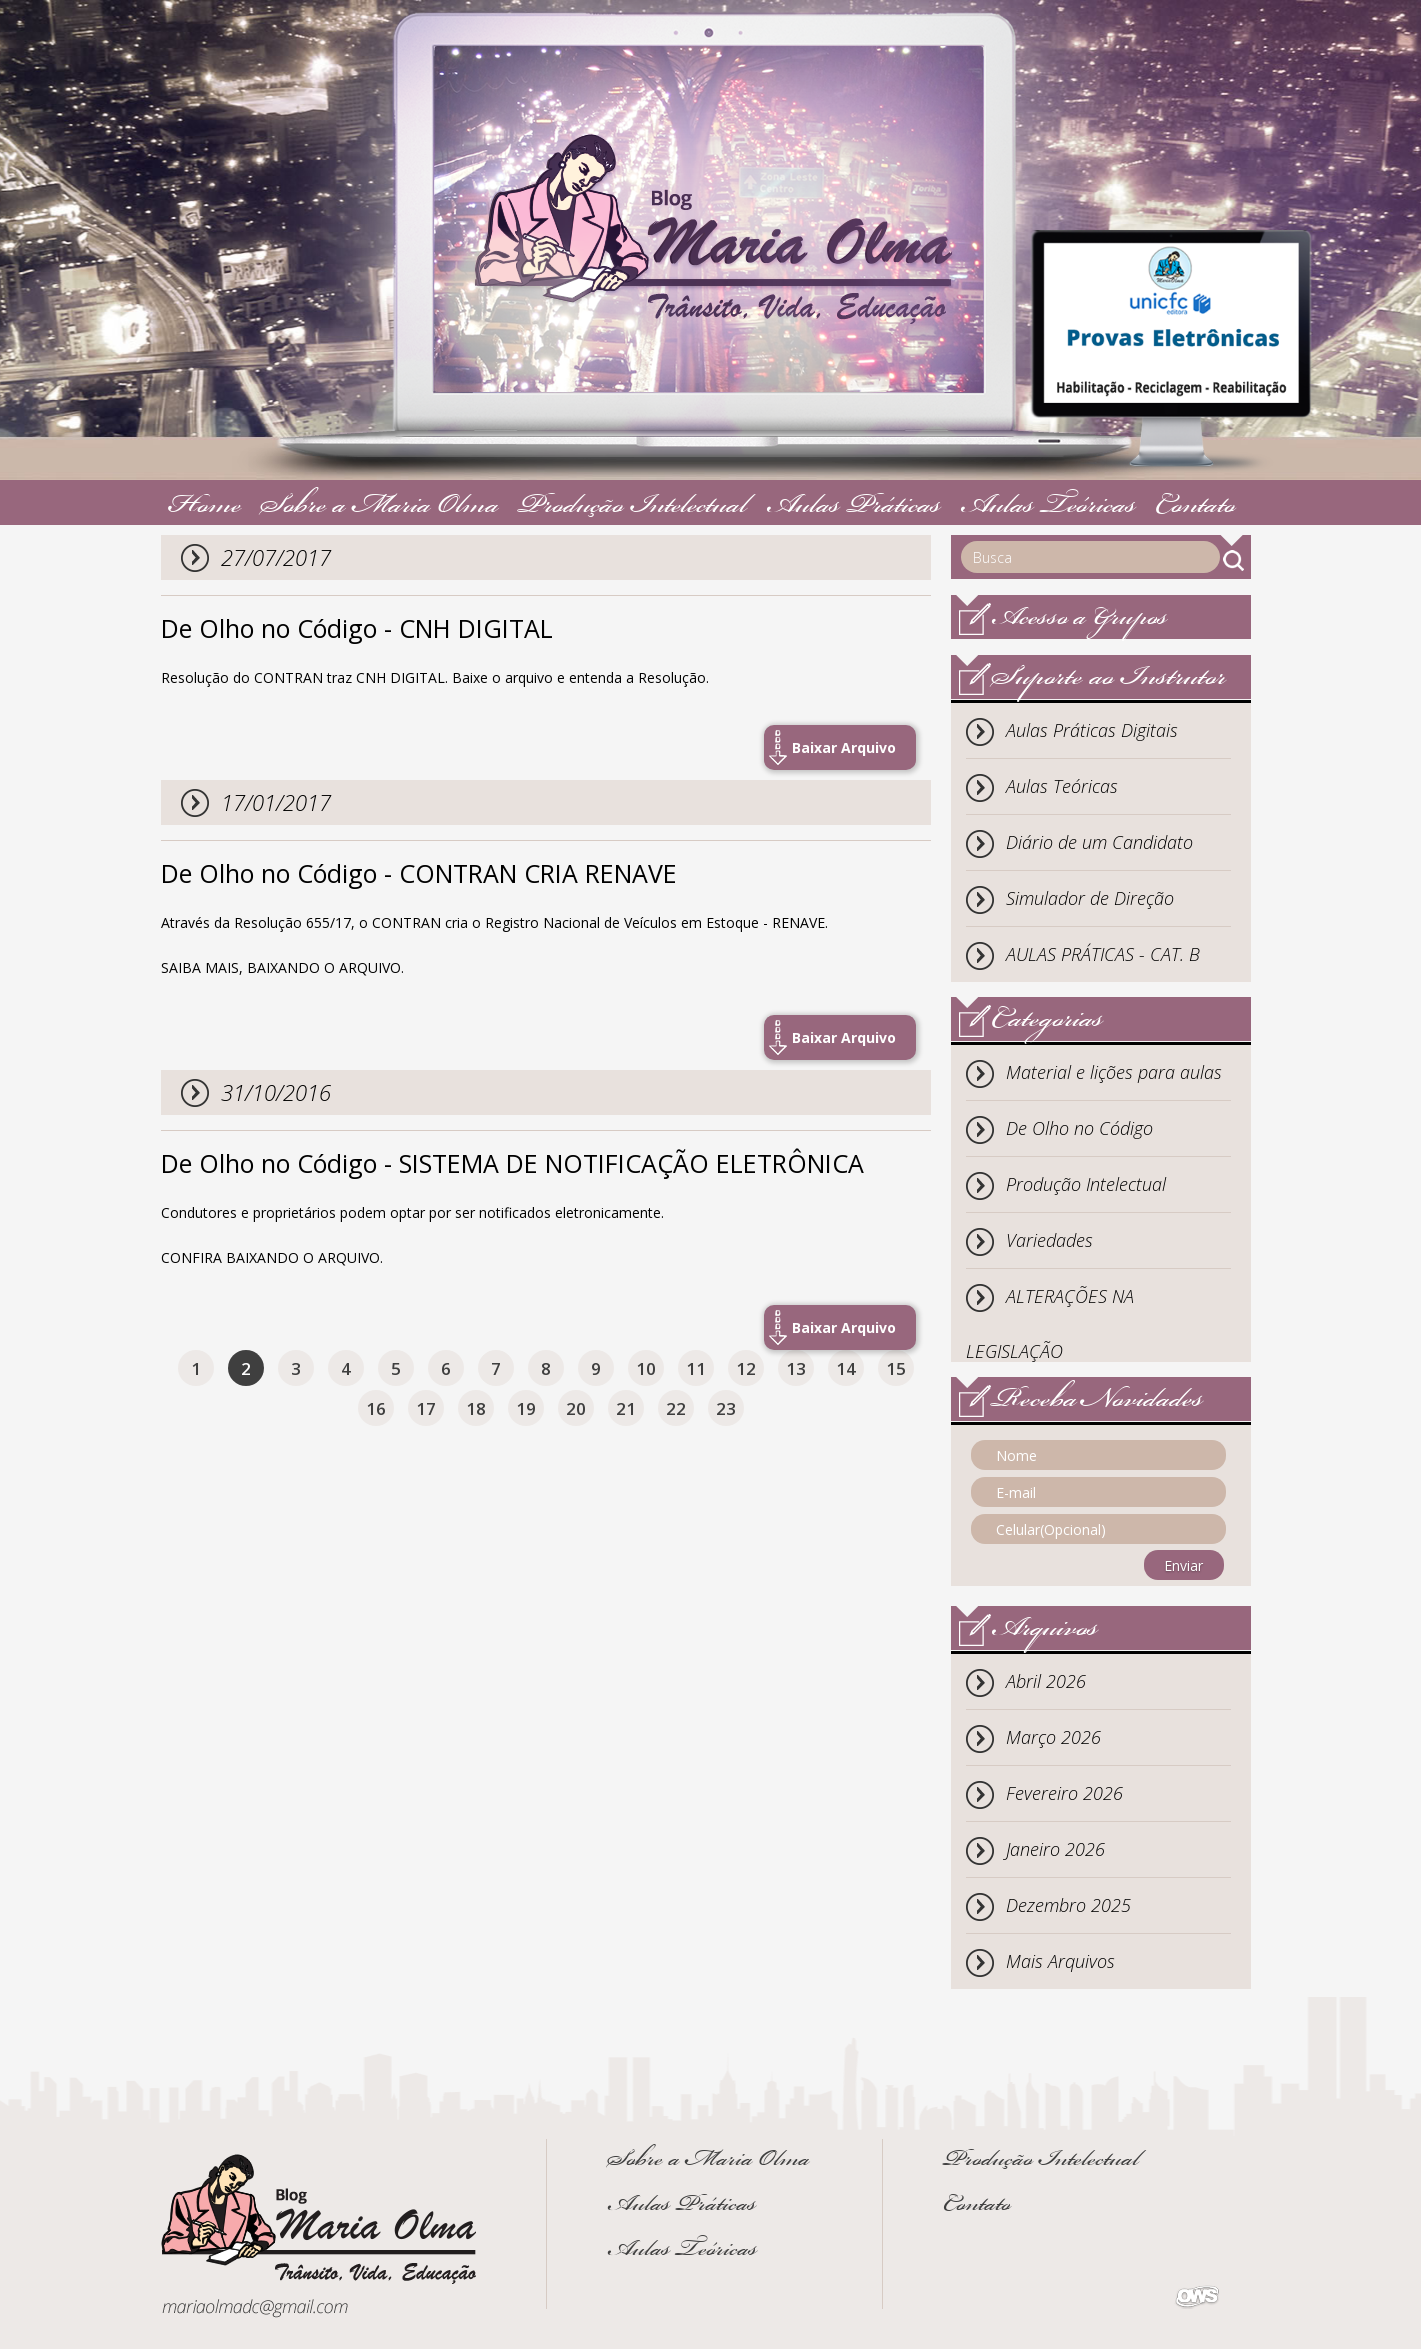  What do you see at coordinates (1114, 1072) in the screenshot?
I see `Material e lições para aulas` at bounding box center [1114, 1072].